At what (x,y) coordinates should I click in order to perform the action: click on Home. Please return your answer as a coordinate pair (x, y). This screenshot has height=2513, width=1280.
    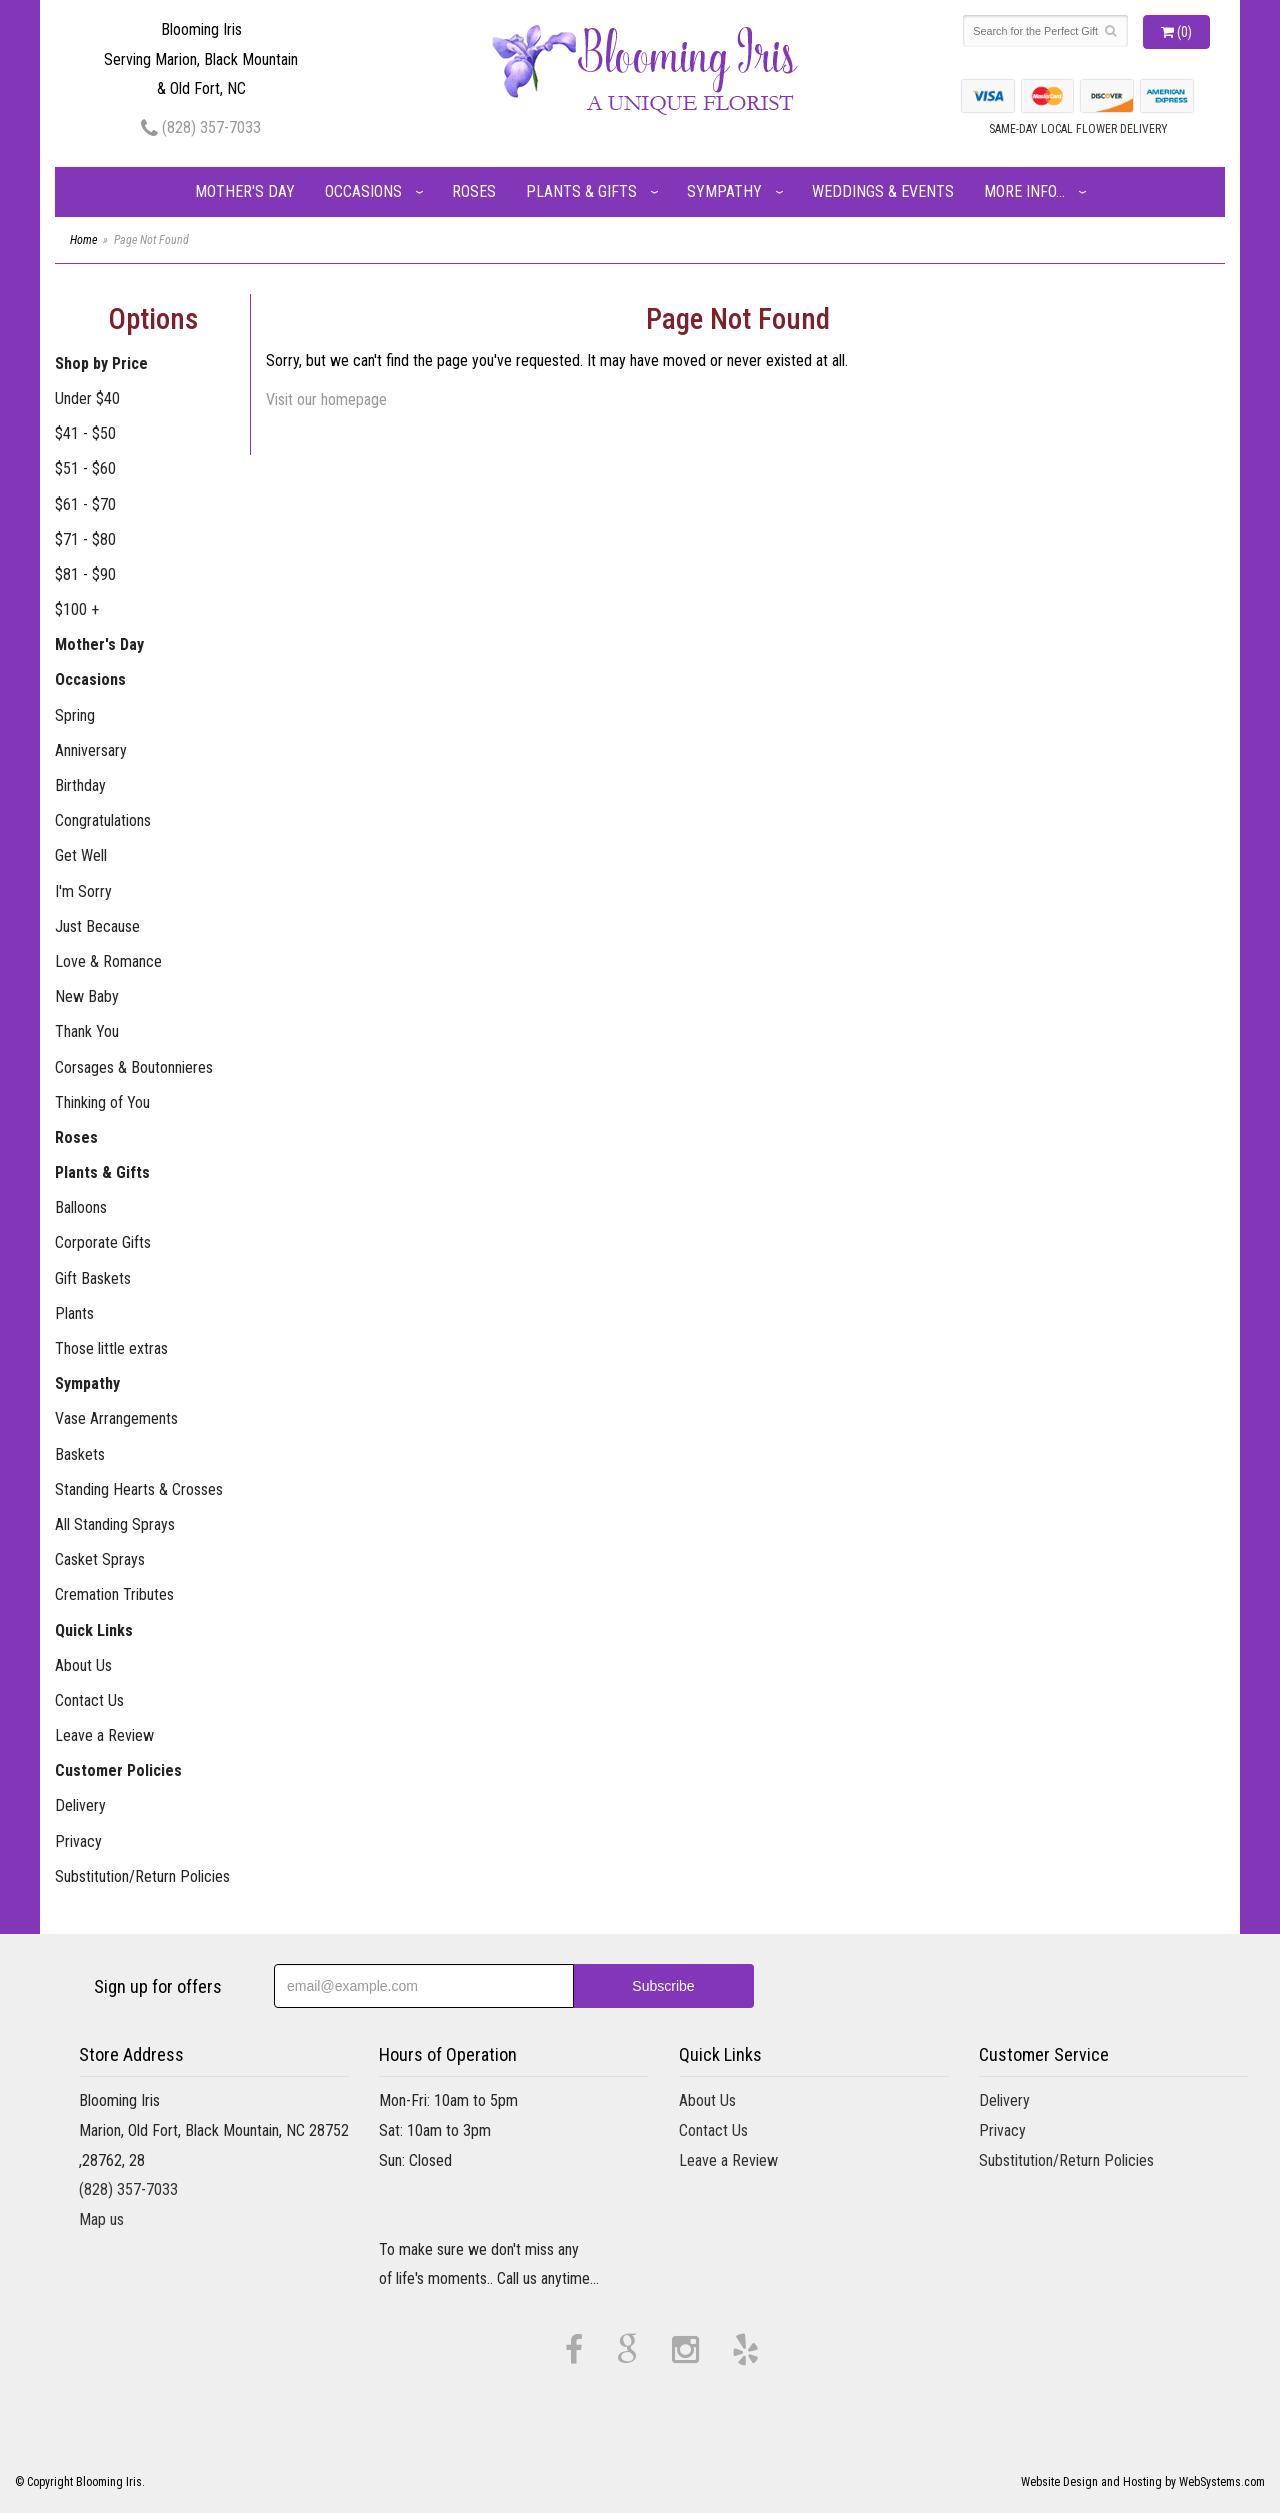
    Looking at the image, I should click on (83, 240).